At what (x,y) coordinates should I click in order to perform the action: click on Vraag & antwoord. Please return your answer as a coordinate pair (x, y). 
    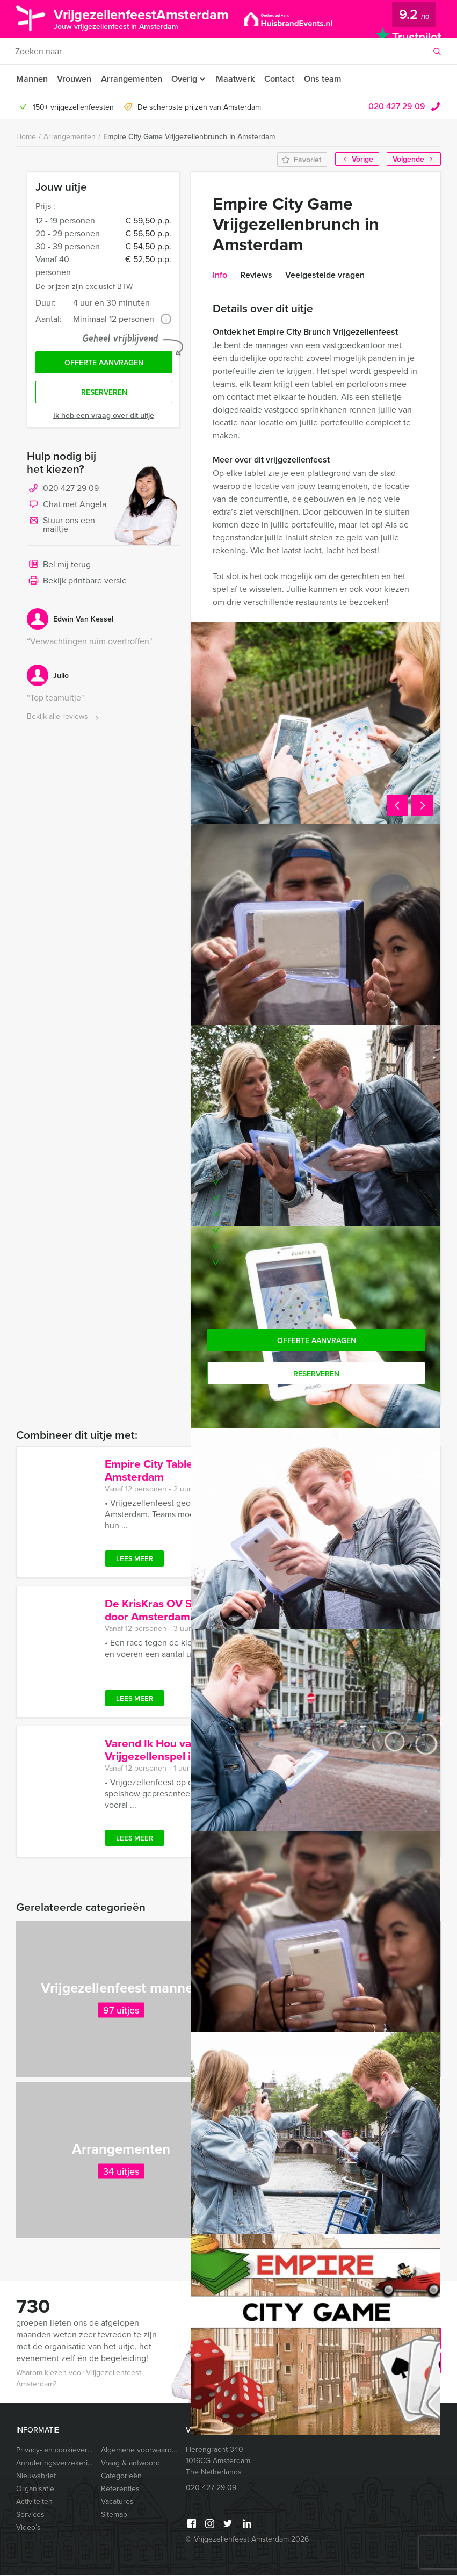
    Looking at the image, I should click on (130, 2463).